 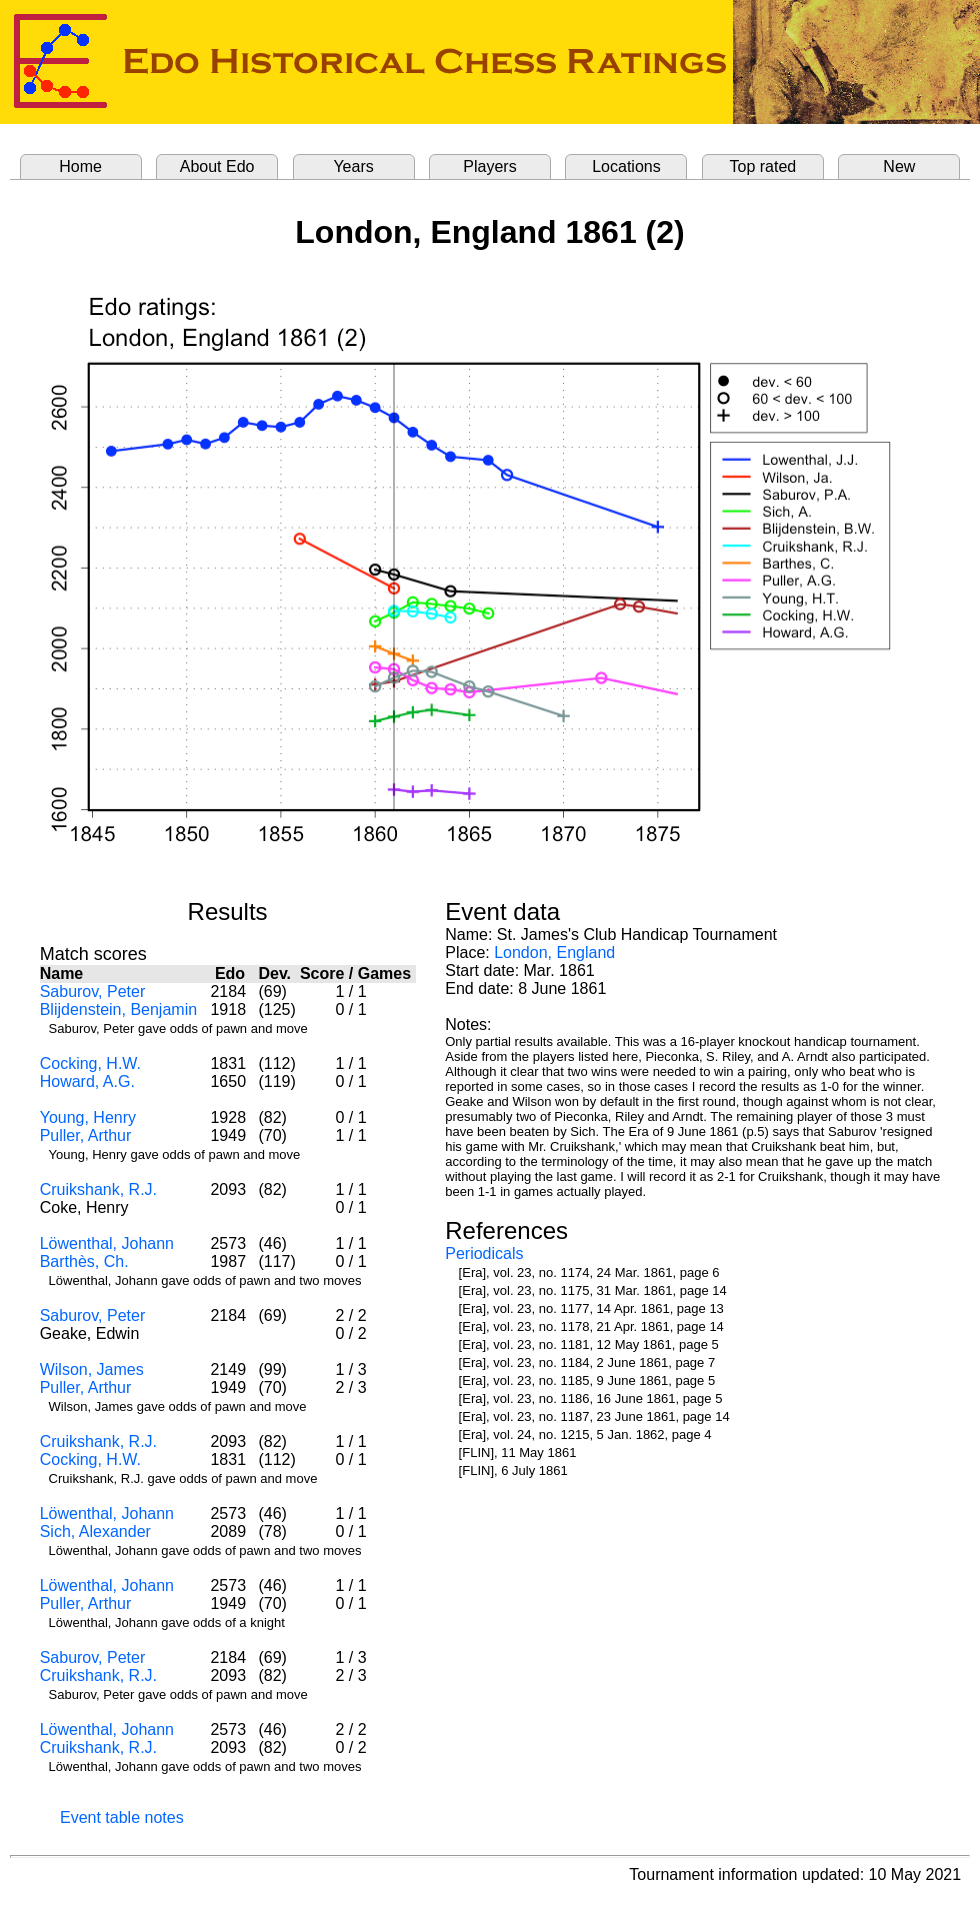 I want to click on Blijdenstein, Benjamin, so click(x=118, y=1009).